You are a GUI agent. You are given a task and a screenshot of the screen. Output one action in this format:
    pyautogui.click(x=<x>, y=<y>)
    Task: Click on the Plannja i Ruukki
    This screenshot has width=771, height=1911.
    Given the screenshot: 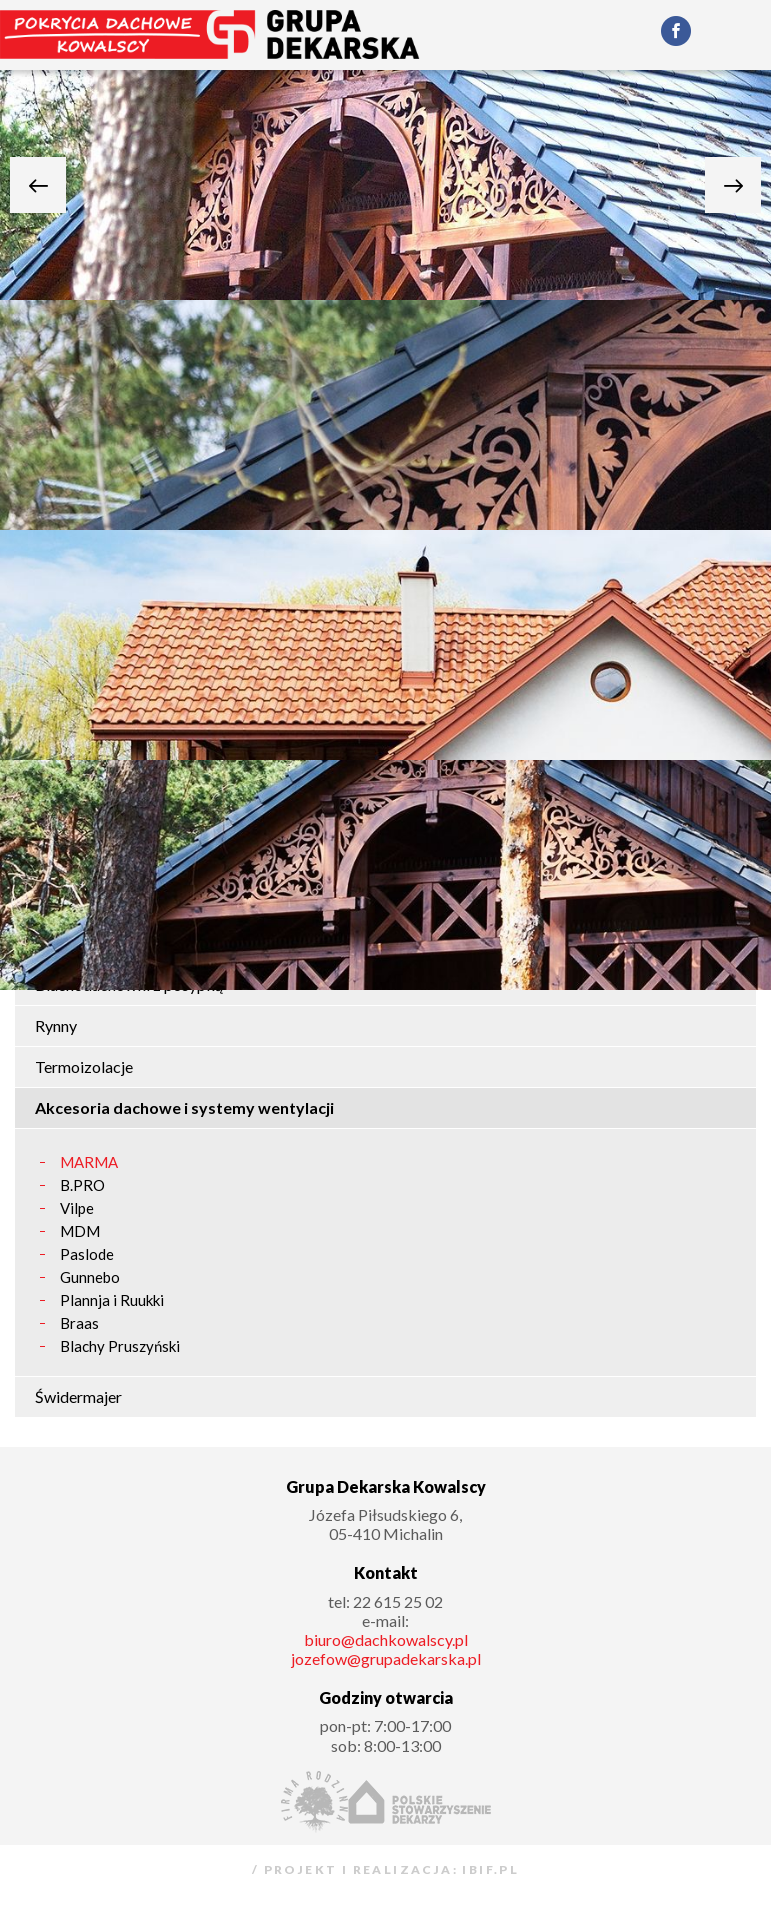 What is the action you would take?
    pyautogui.click(x=112, y=1300)
    